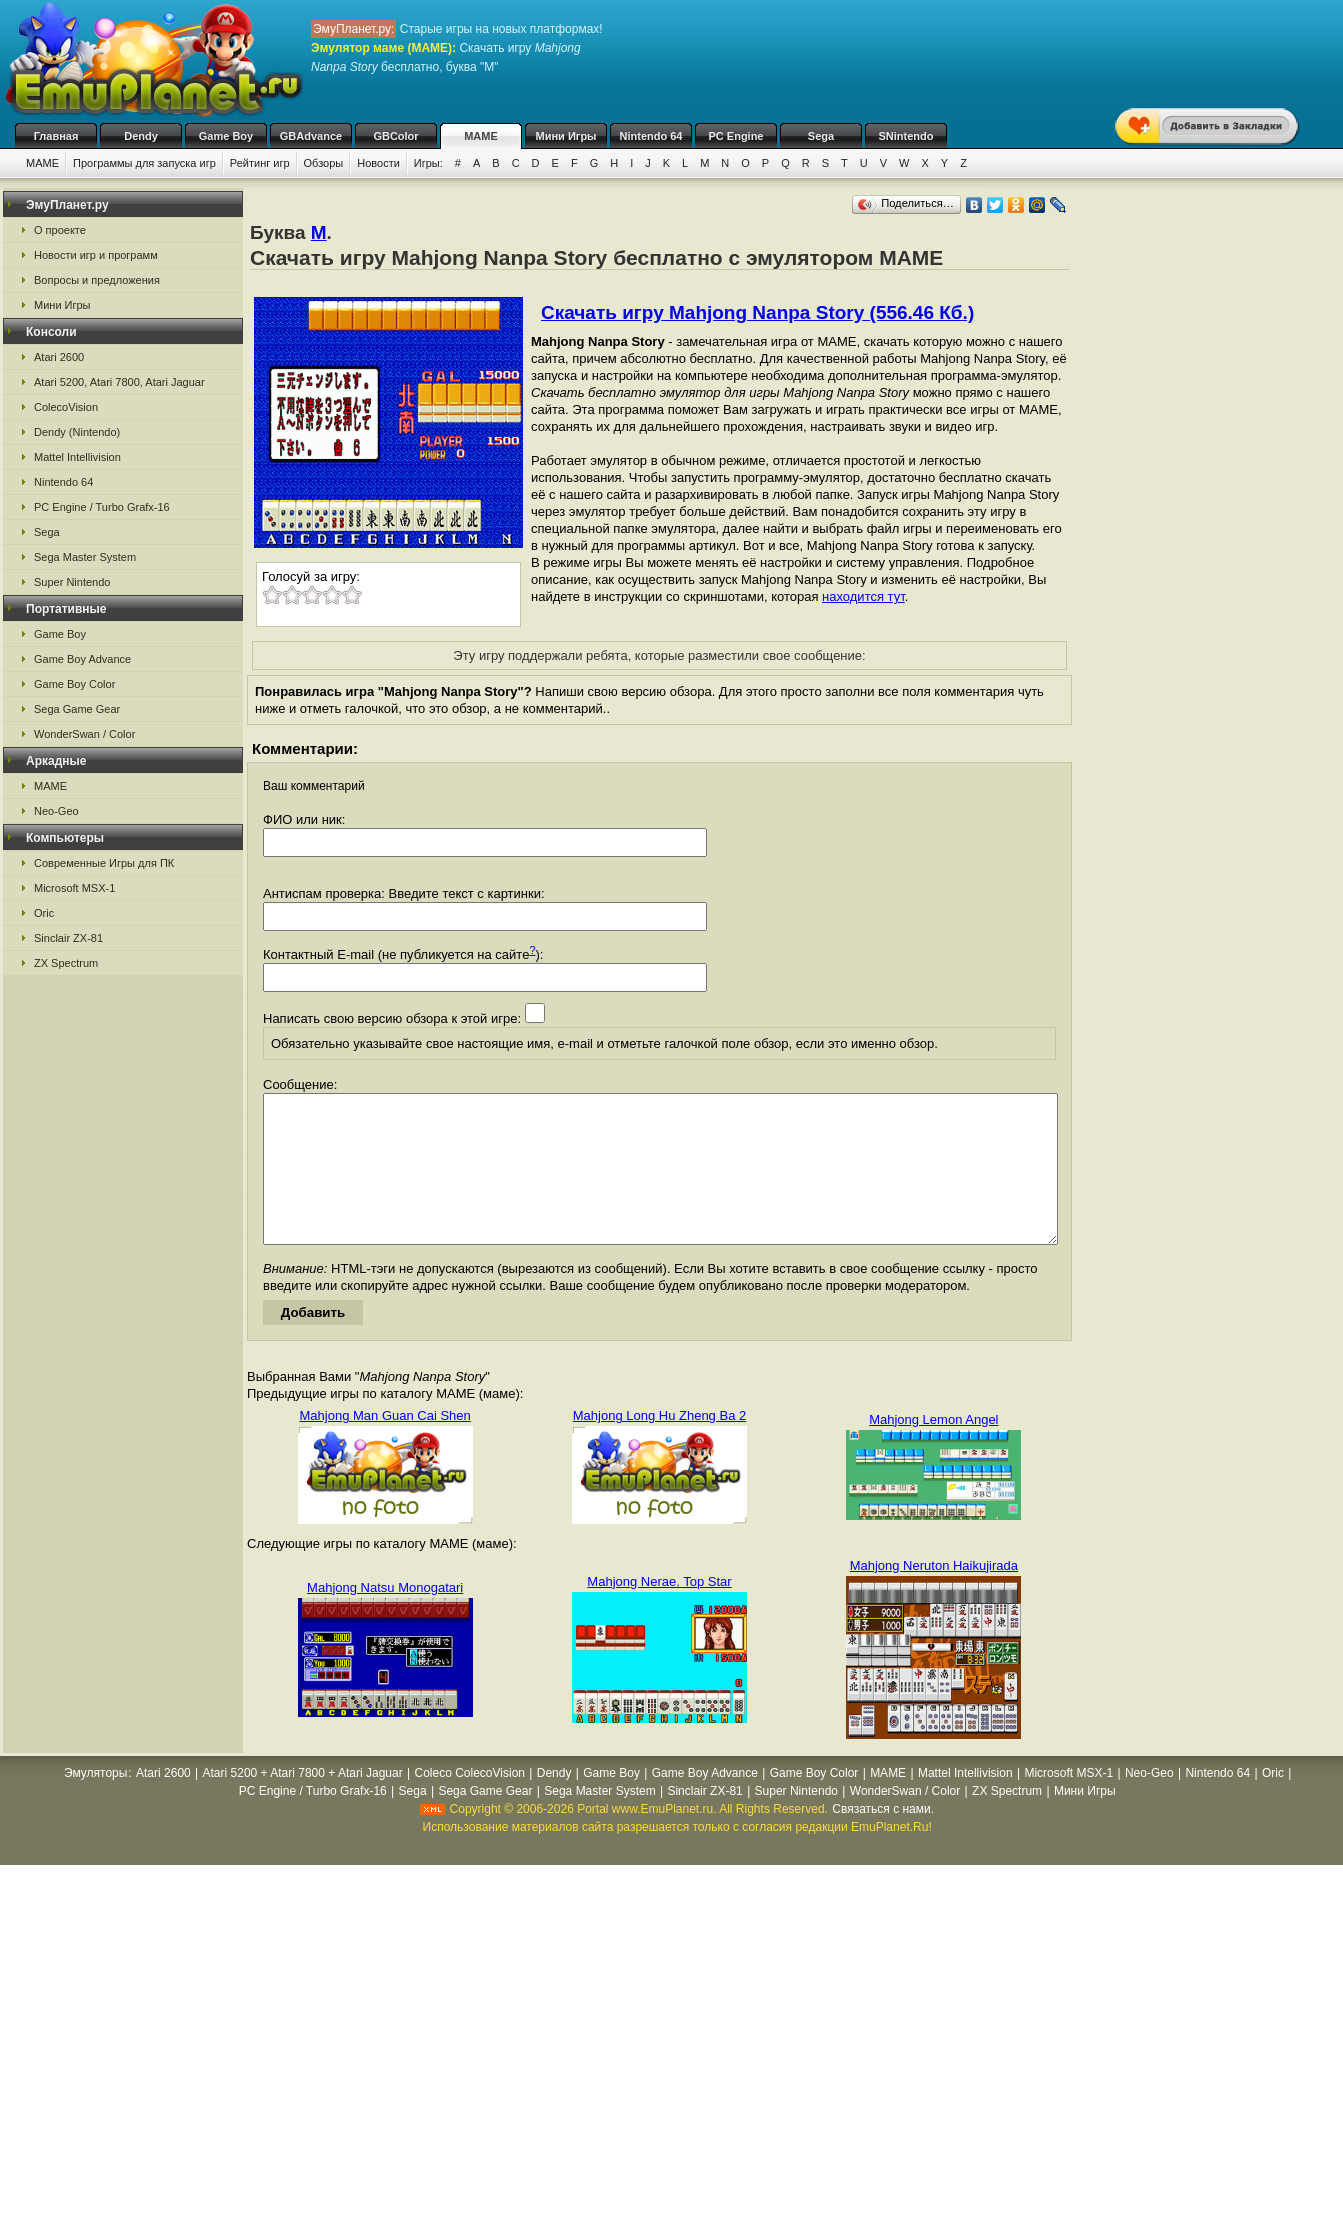  I want to click on Рейтинг игр, so click(260, 163).